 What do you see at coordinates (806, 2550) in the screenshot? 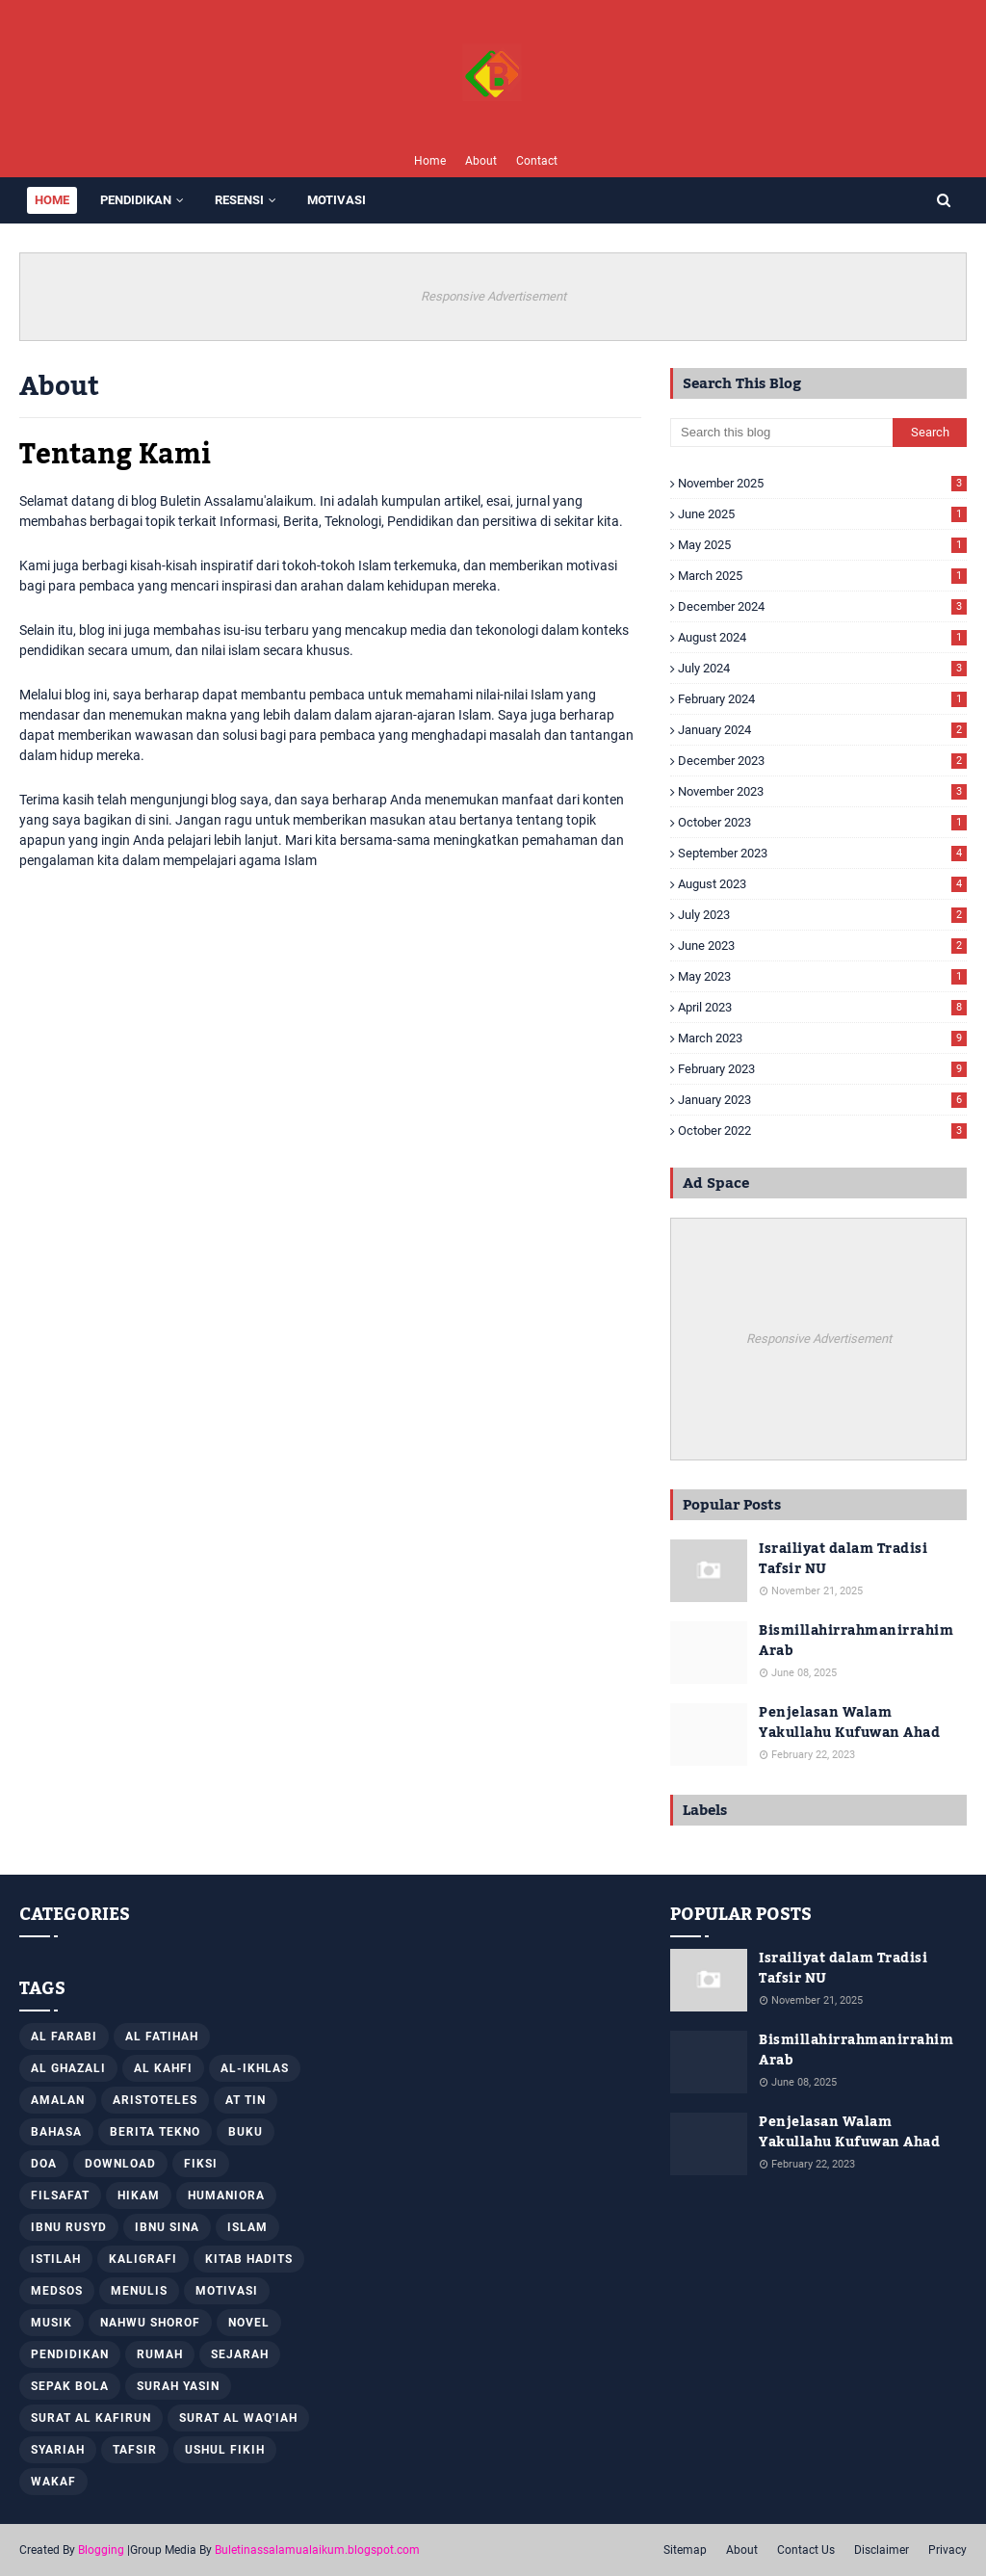
I see `Contact Us` at bounding box center [806, 2550].